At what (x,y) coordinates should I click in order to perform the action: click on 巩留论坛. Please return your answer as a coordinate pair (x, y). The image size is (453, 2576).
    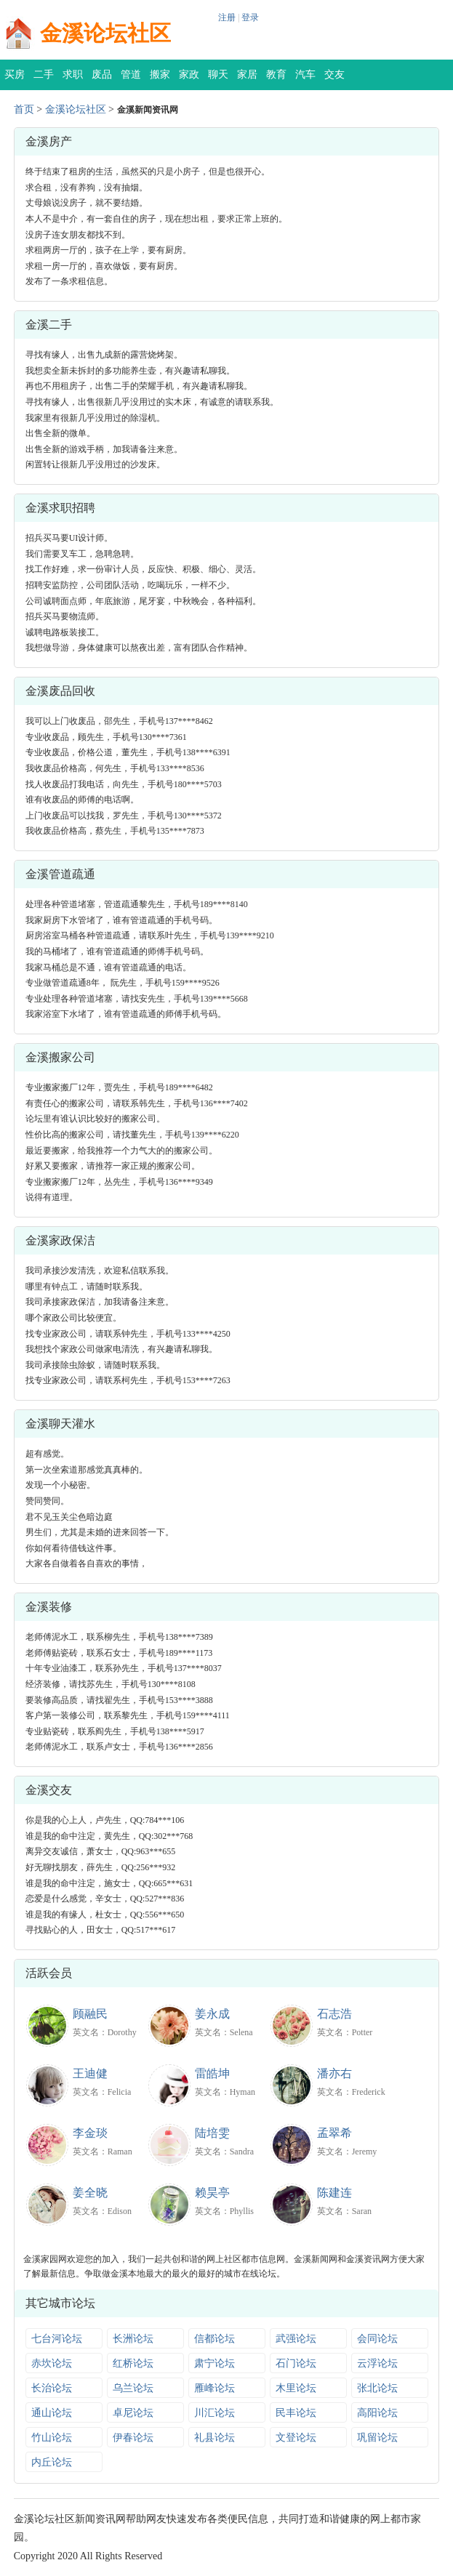
    Looking at the image, I should click on (377, 2437).